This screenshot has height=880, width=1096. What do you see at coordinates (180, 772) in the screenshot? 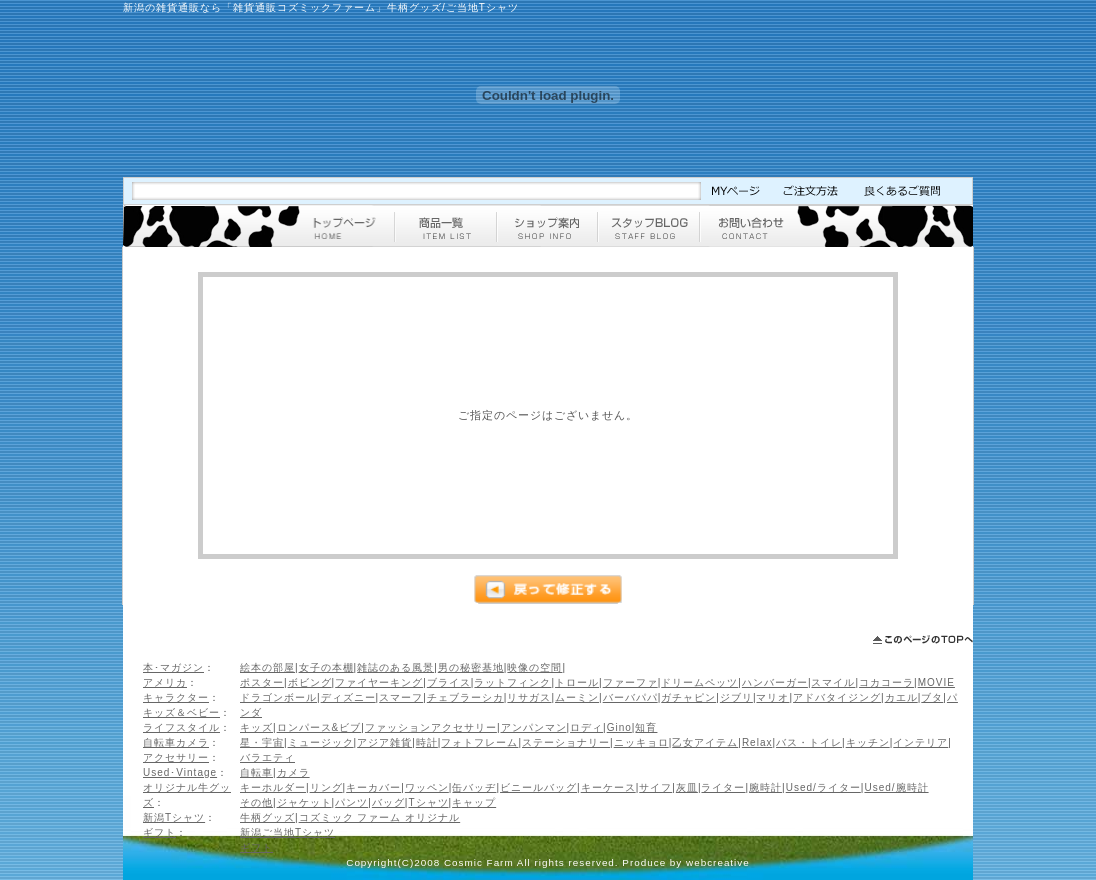
I see `Used･Vintage` at bounding box center [180, 772].